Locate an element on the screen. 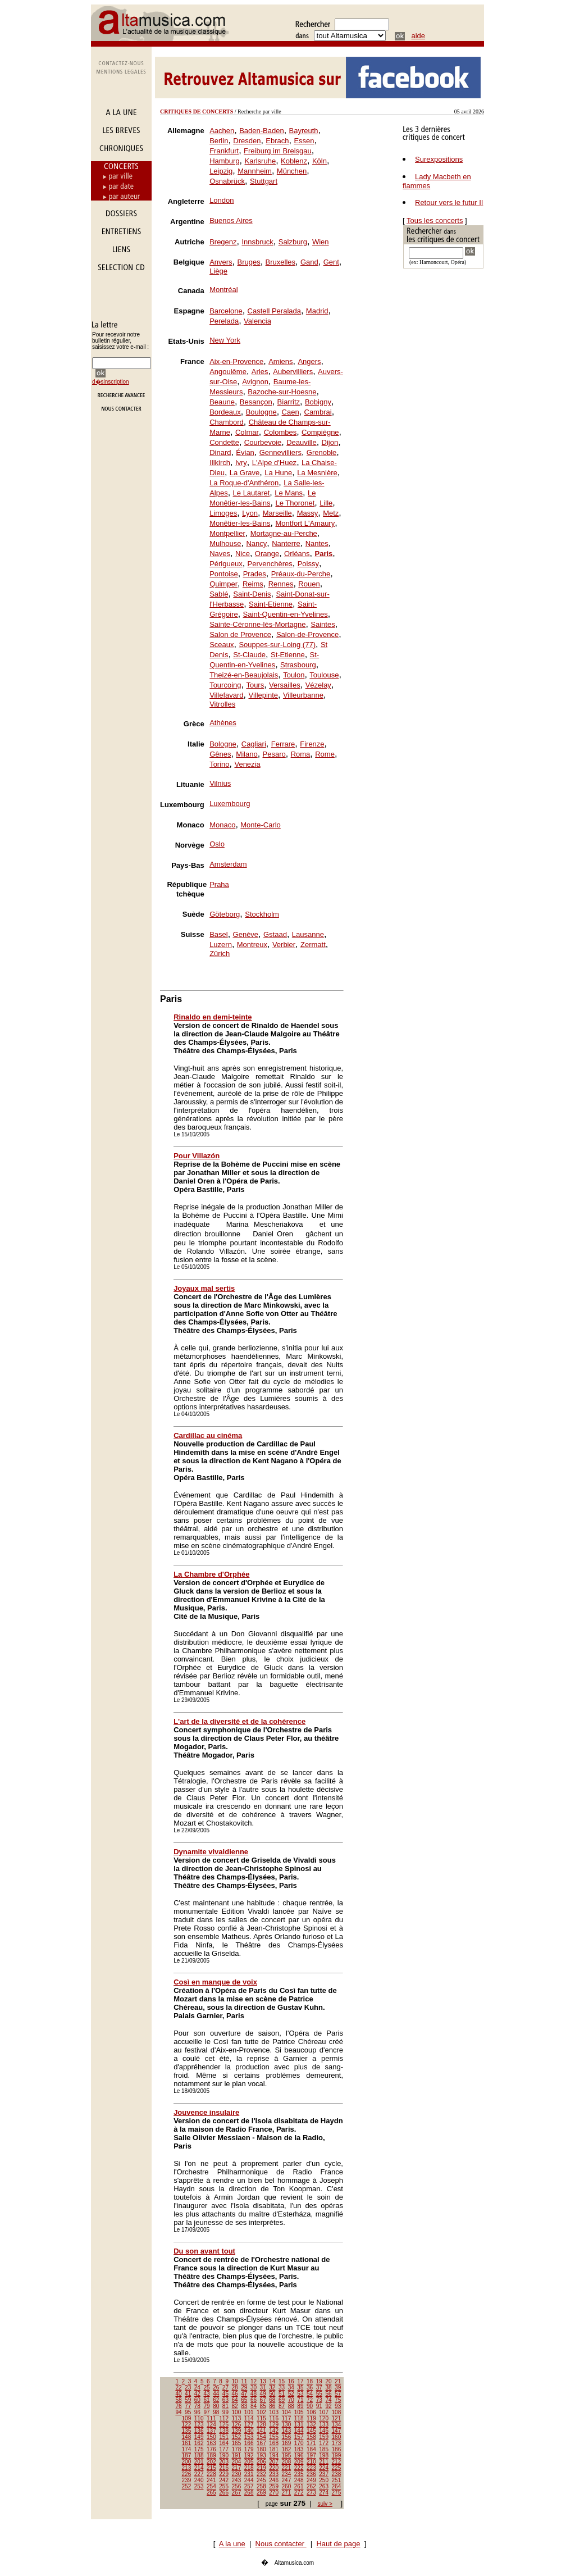 The height and width of the screenshot is (2576, 575). 237 is located at coordinates (323, 2474).